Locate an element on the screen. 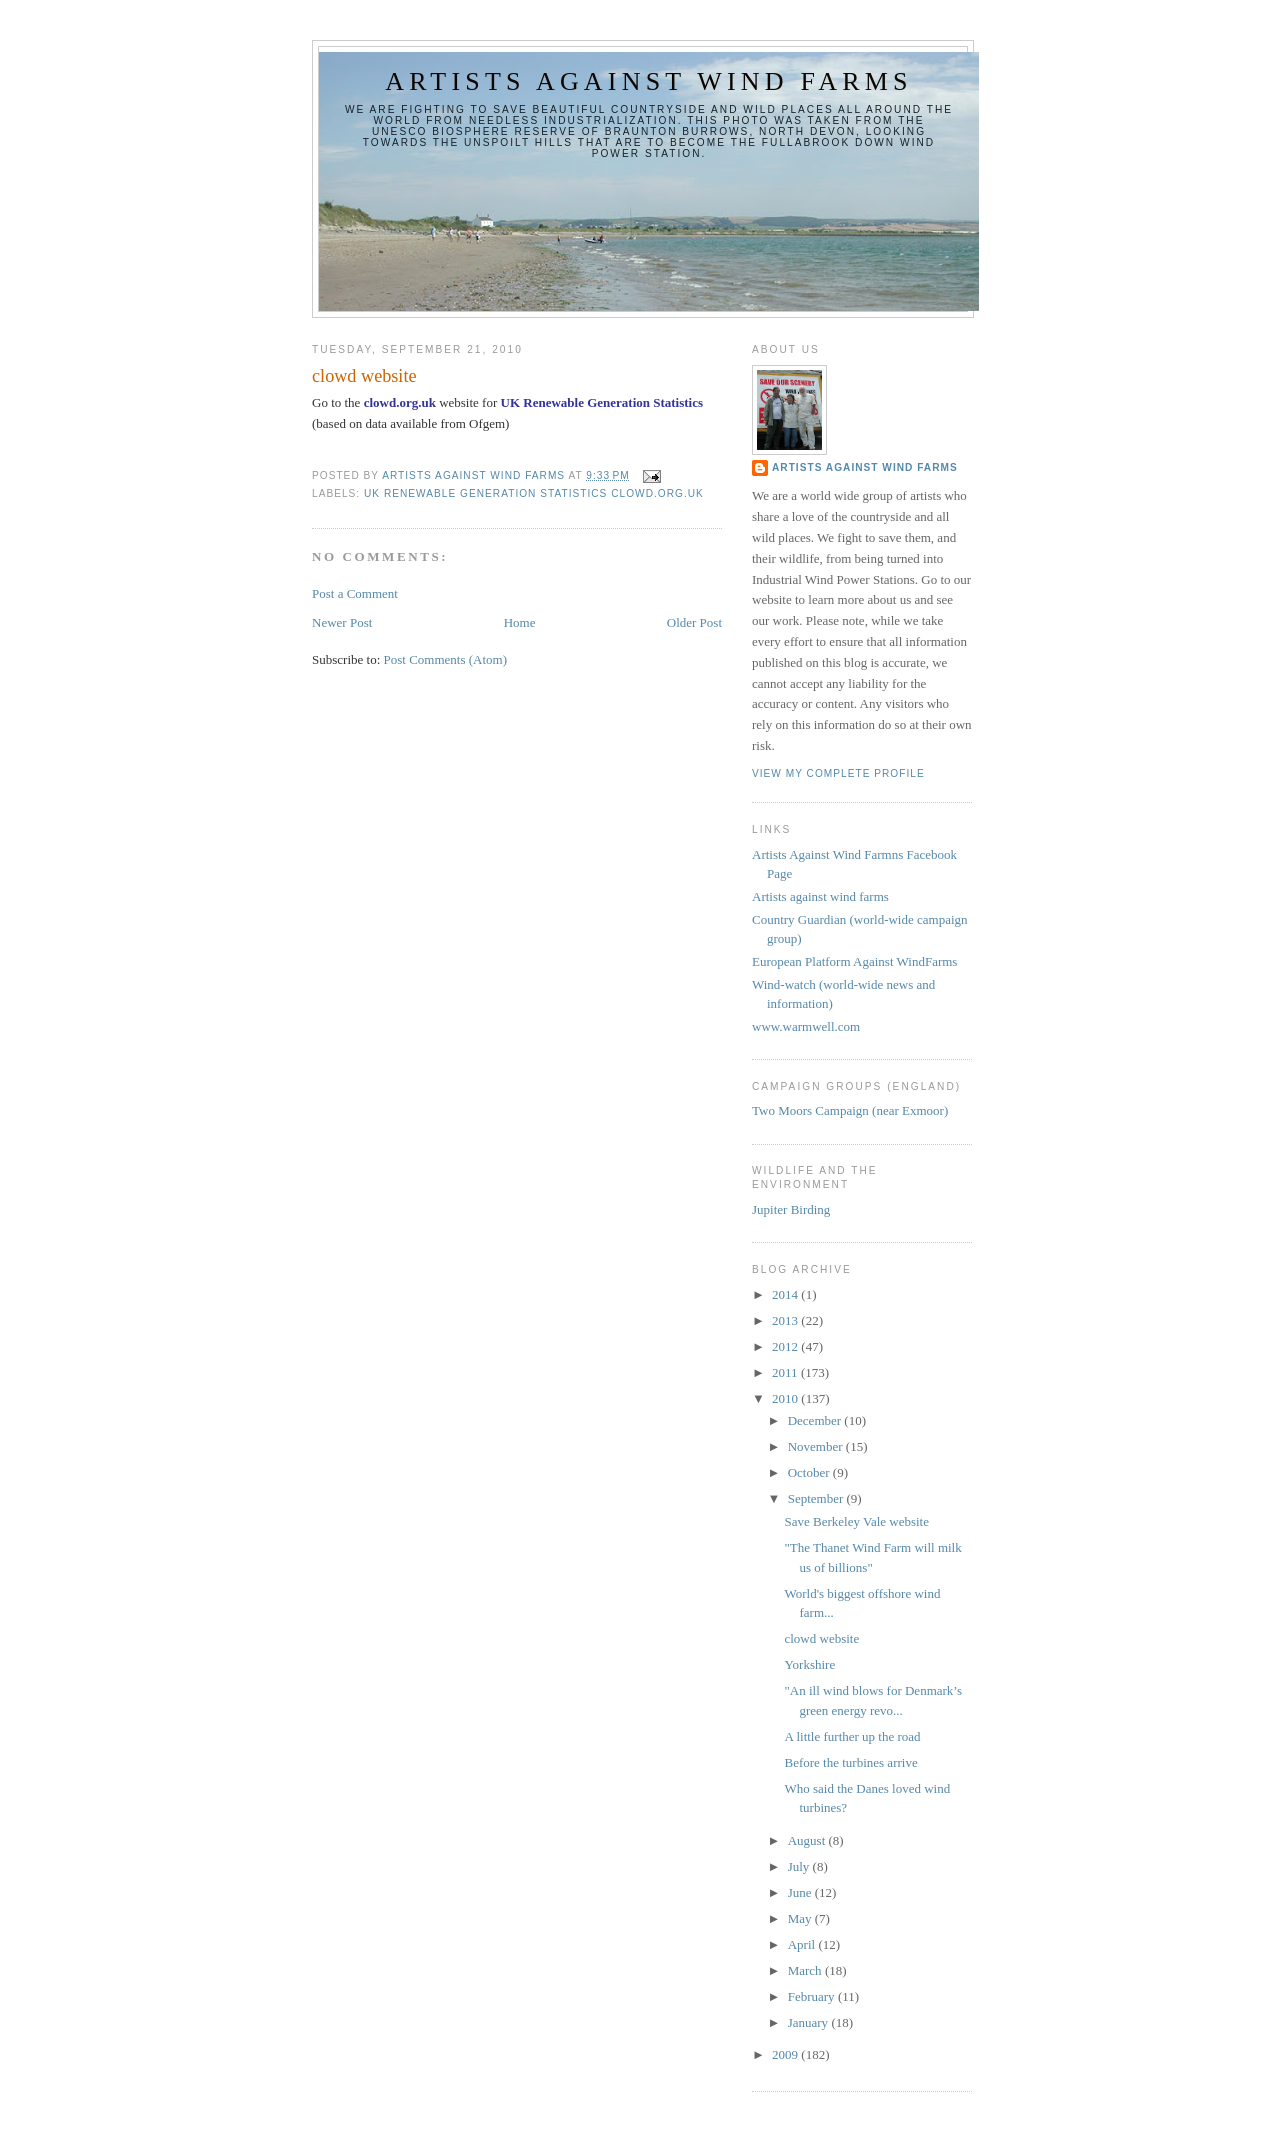 Image resolution: width=1284 pixels, height=2152 pixels. Jupiter Birding is located at coordinates (791, 1209).